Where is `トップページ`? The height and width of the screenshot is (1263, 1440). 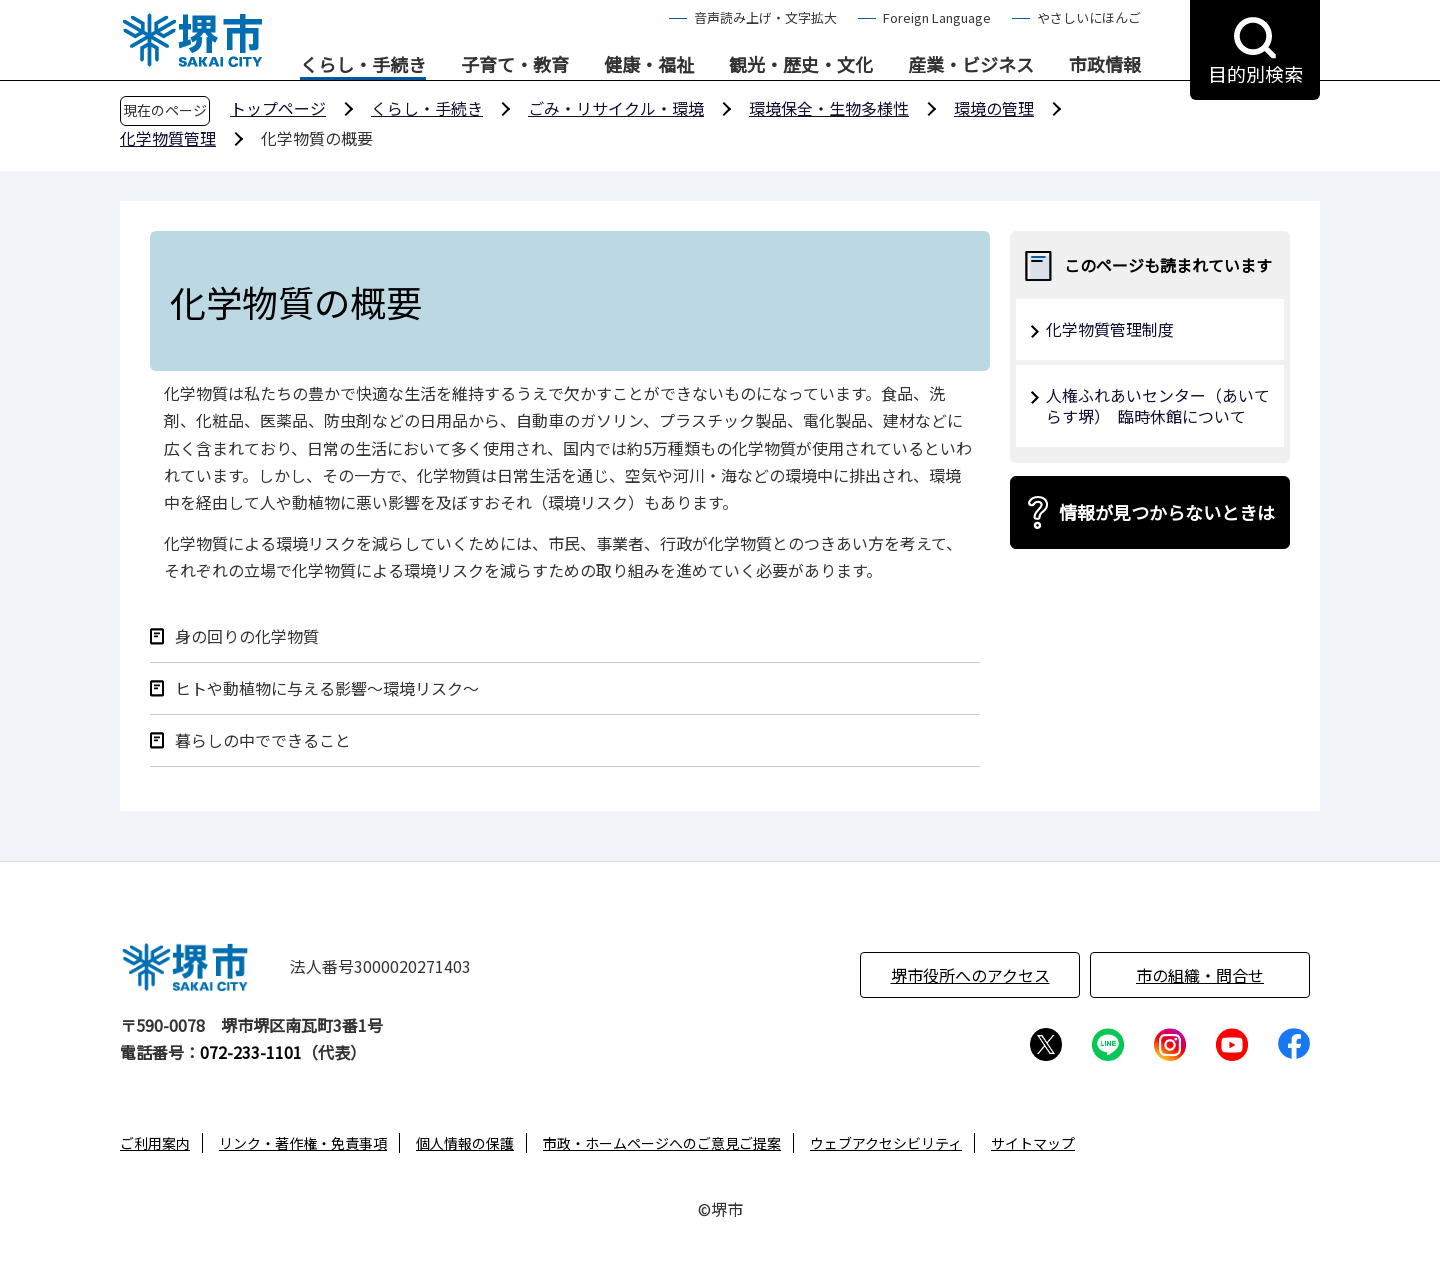 トップページ is located at coordinates (278, 108).